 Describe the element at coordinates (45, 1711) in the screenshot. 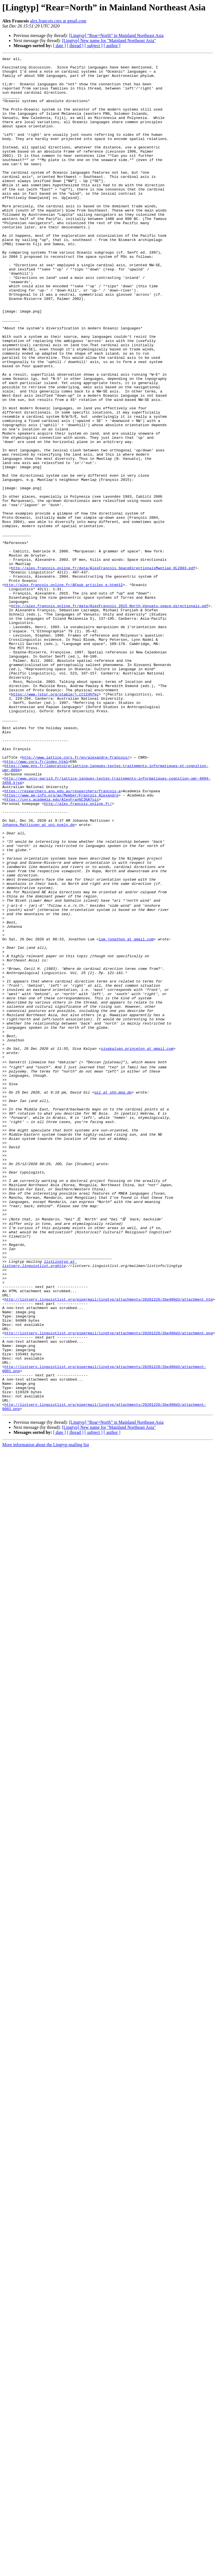

I see `More information about the Lingtyp mailing list` at that location.